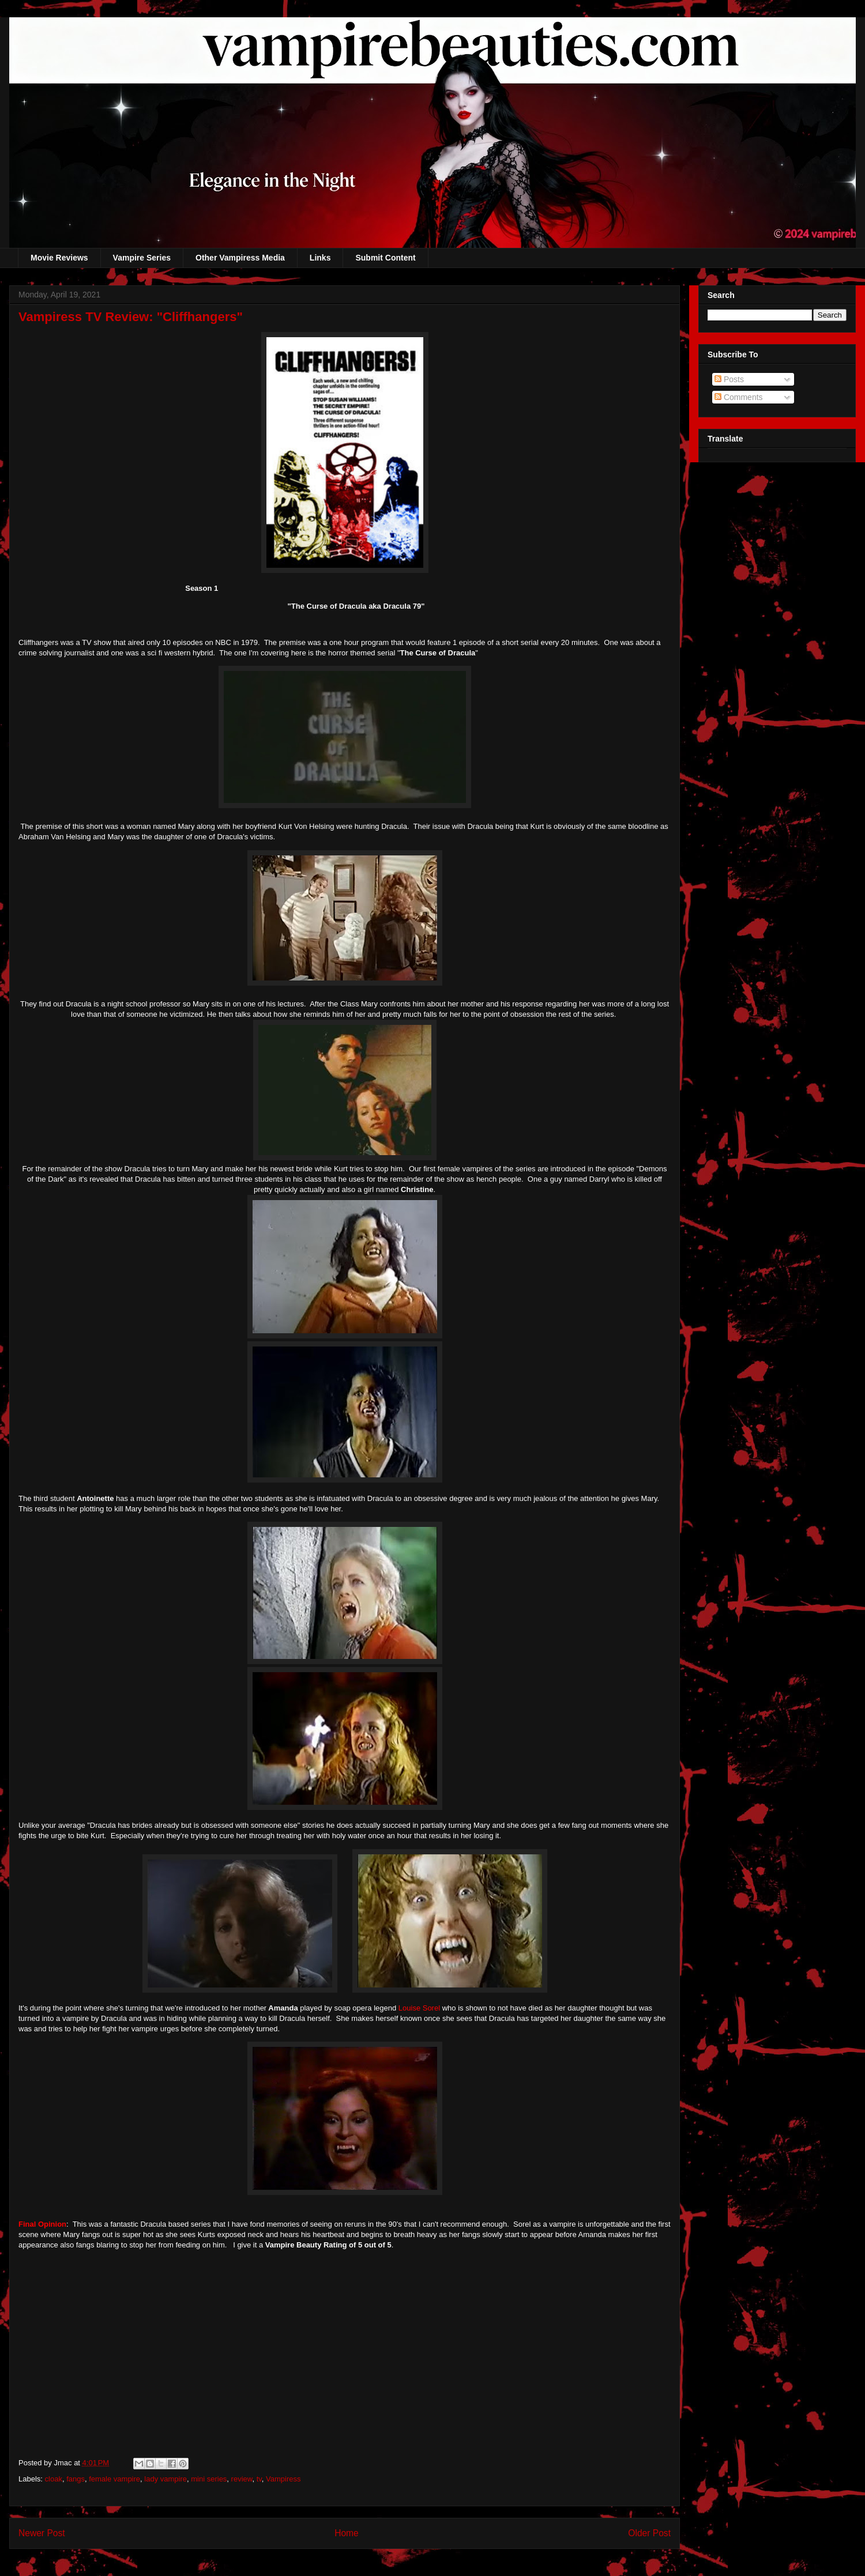 Image resolution: width=865 pixels, height=2576 pixels. What do you see at coordinates (259, 2479) in the screenshot?
I see `tv` at bounding box center [259, 2479].